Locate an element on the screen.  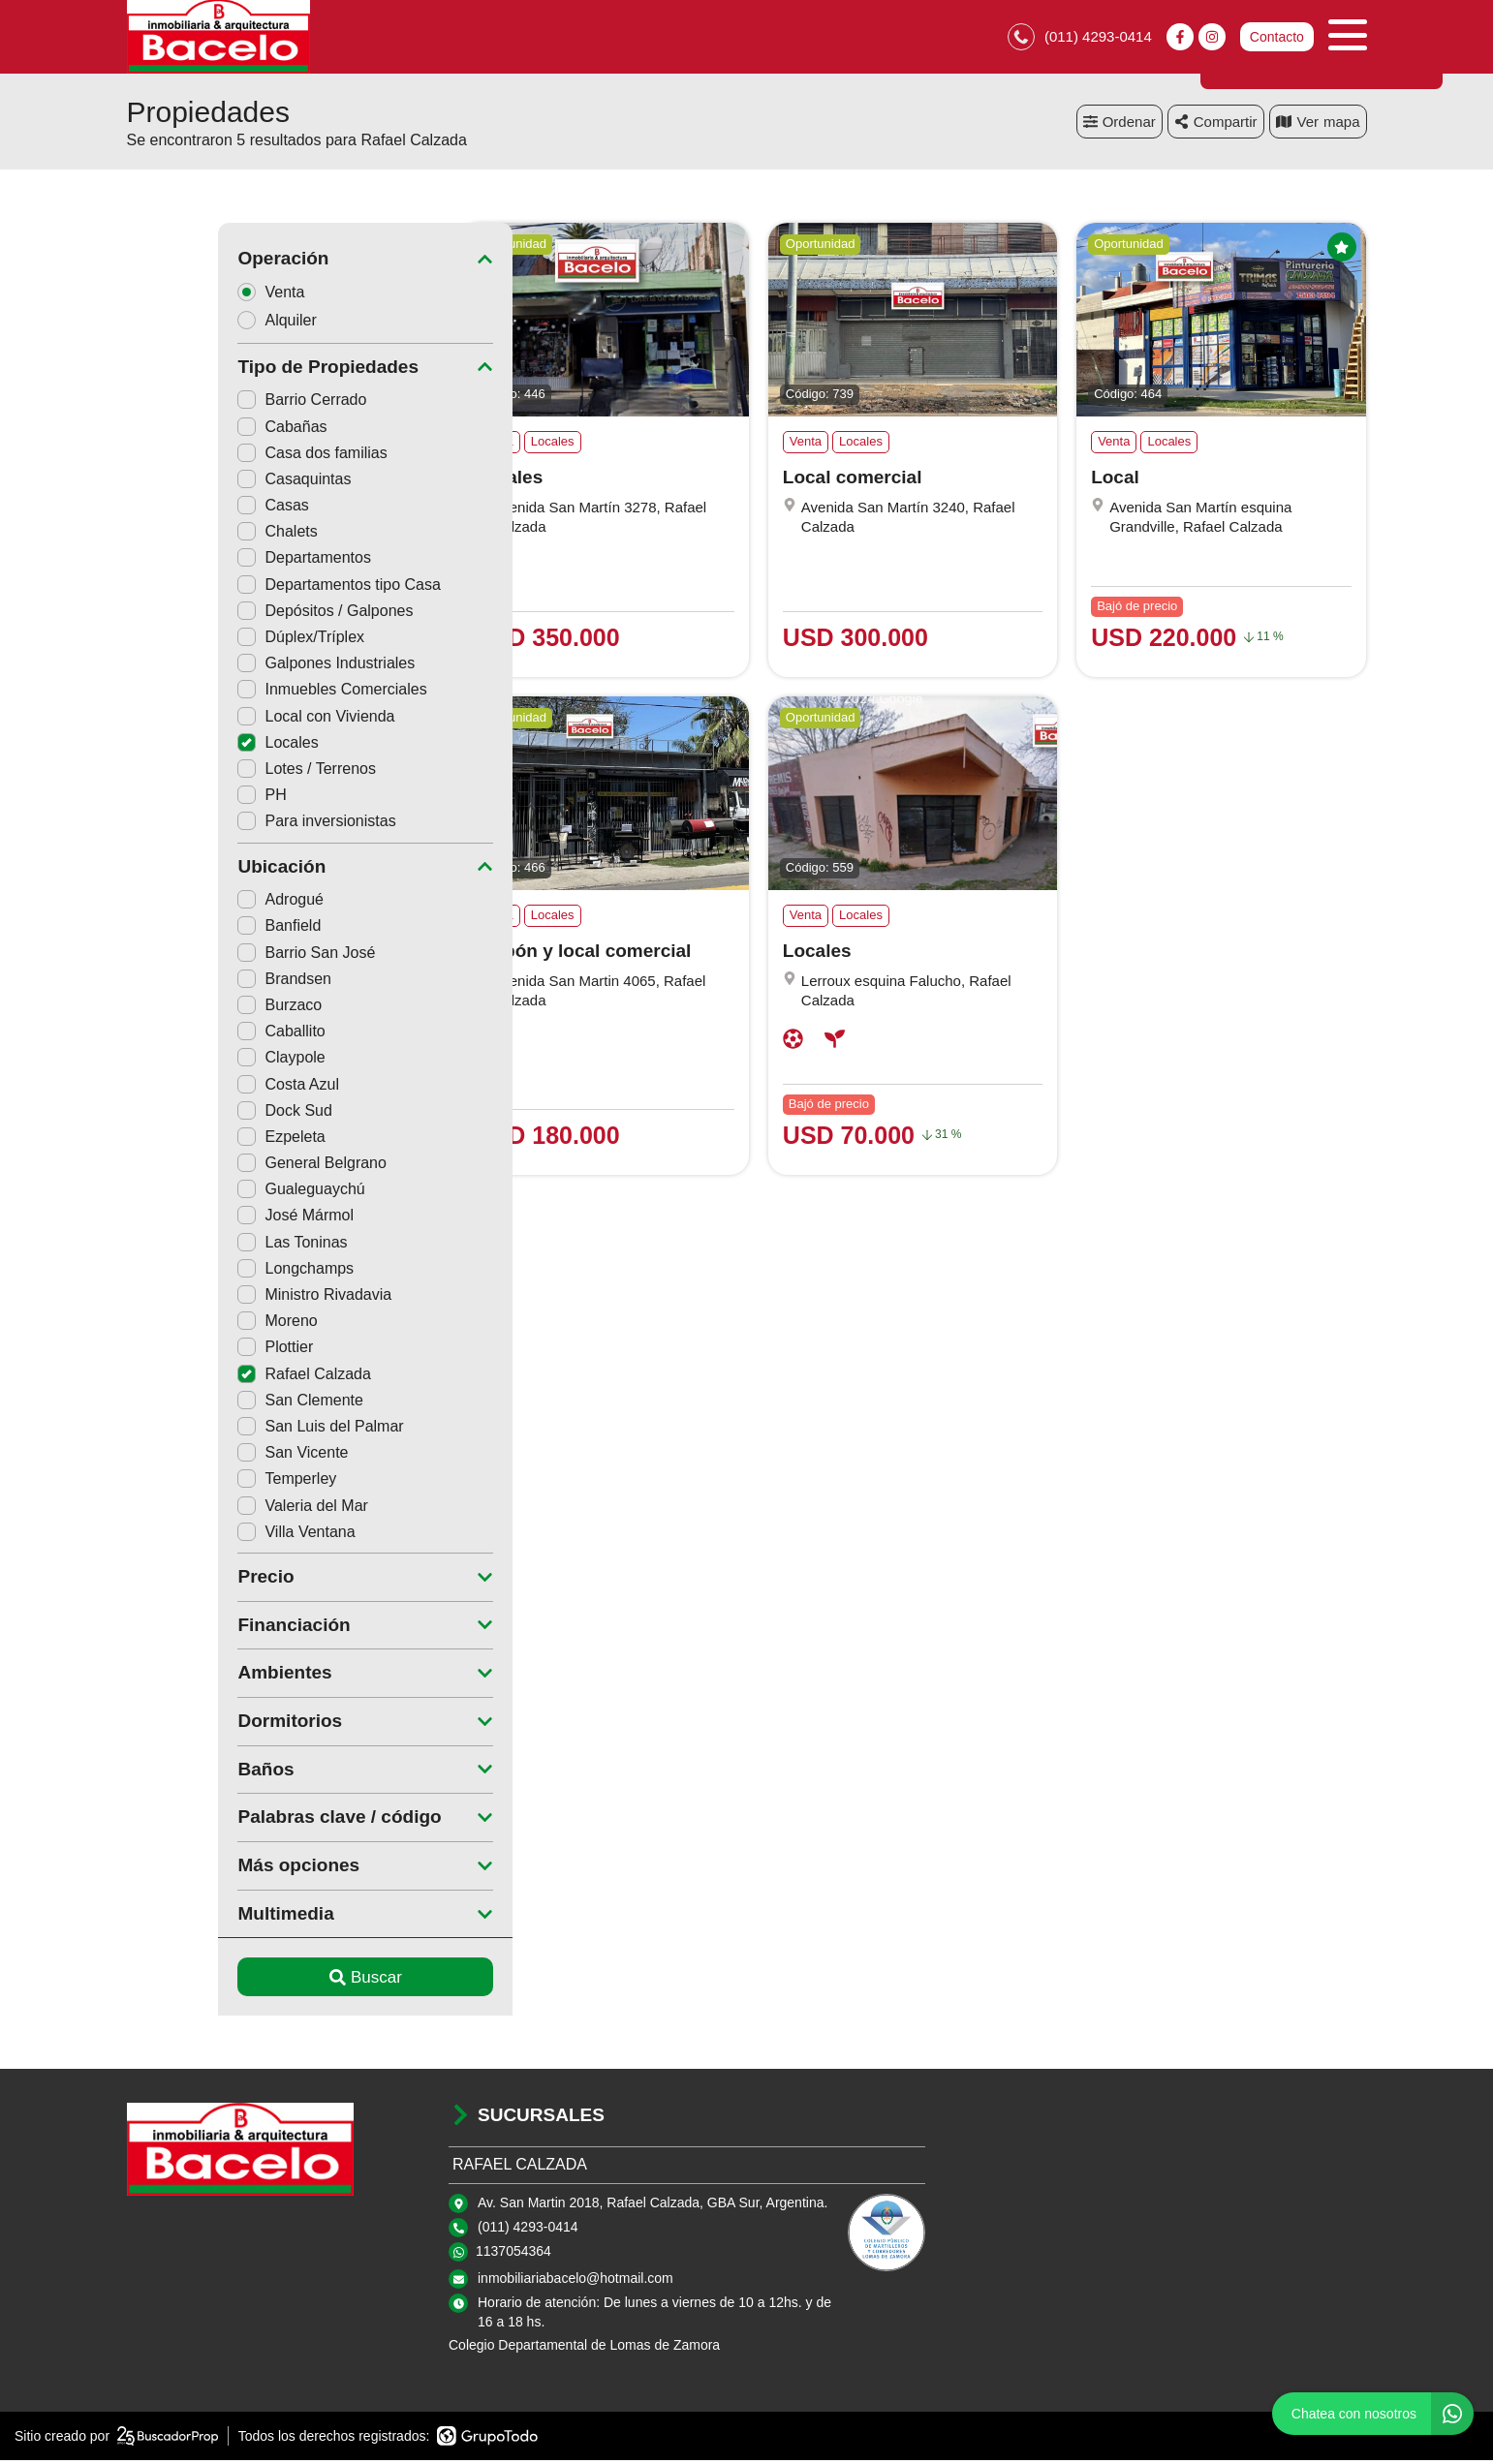
Burzaco is located at coordinates (188, 1009).